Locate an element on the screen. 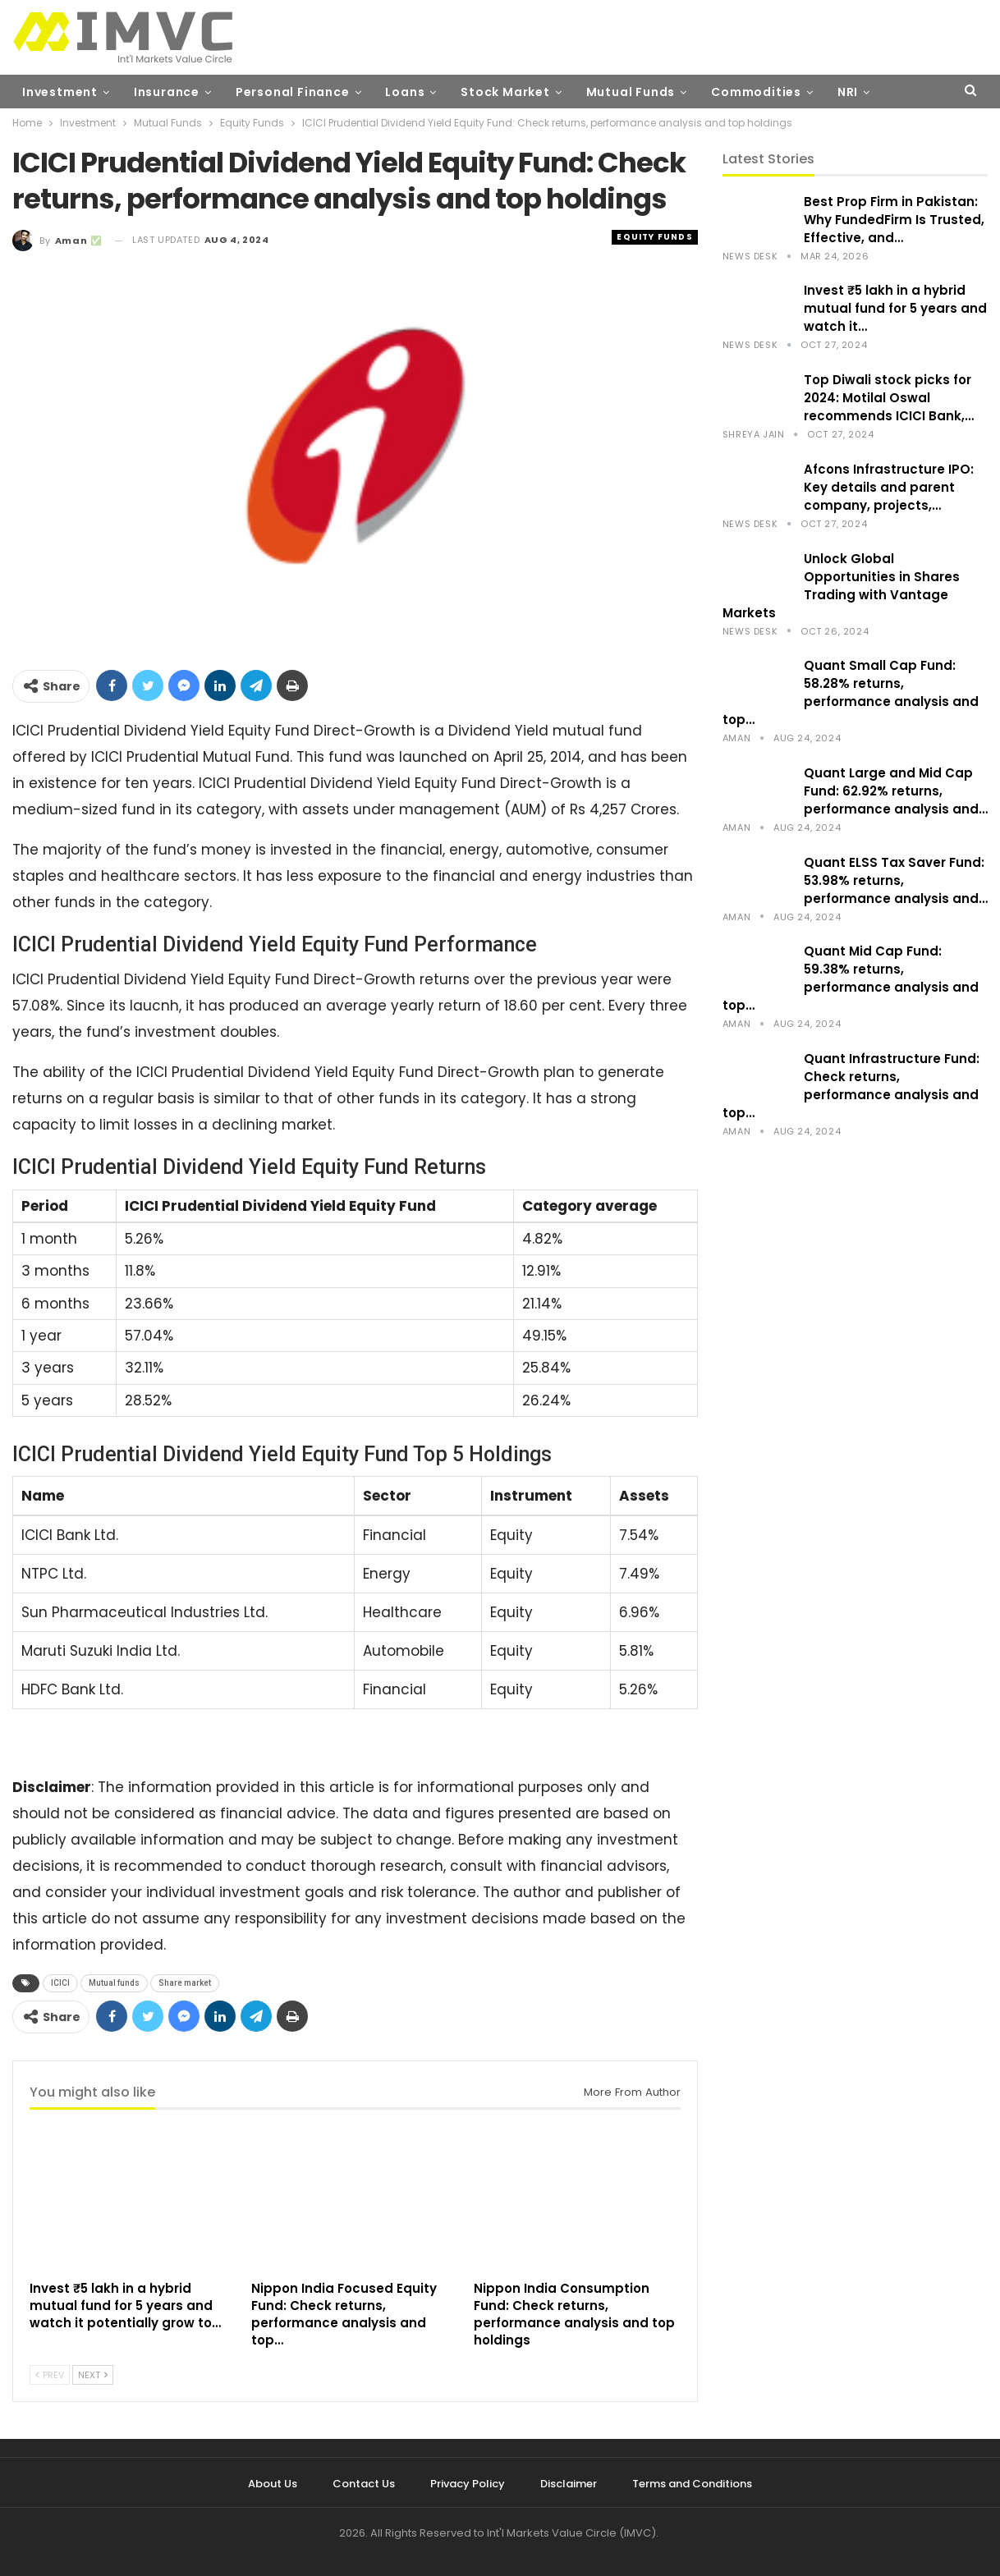  Mutual Funds is located at coordinates (631, 92).